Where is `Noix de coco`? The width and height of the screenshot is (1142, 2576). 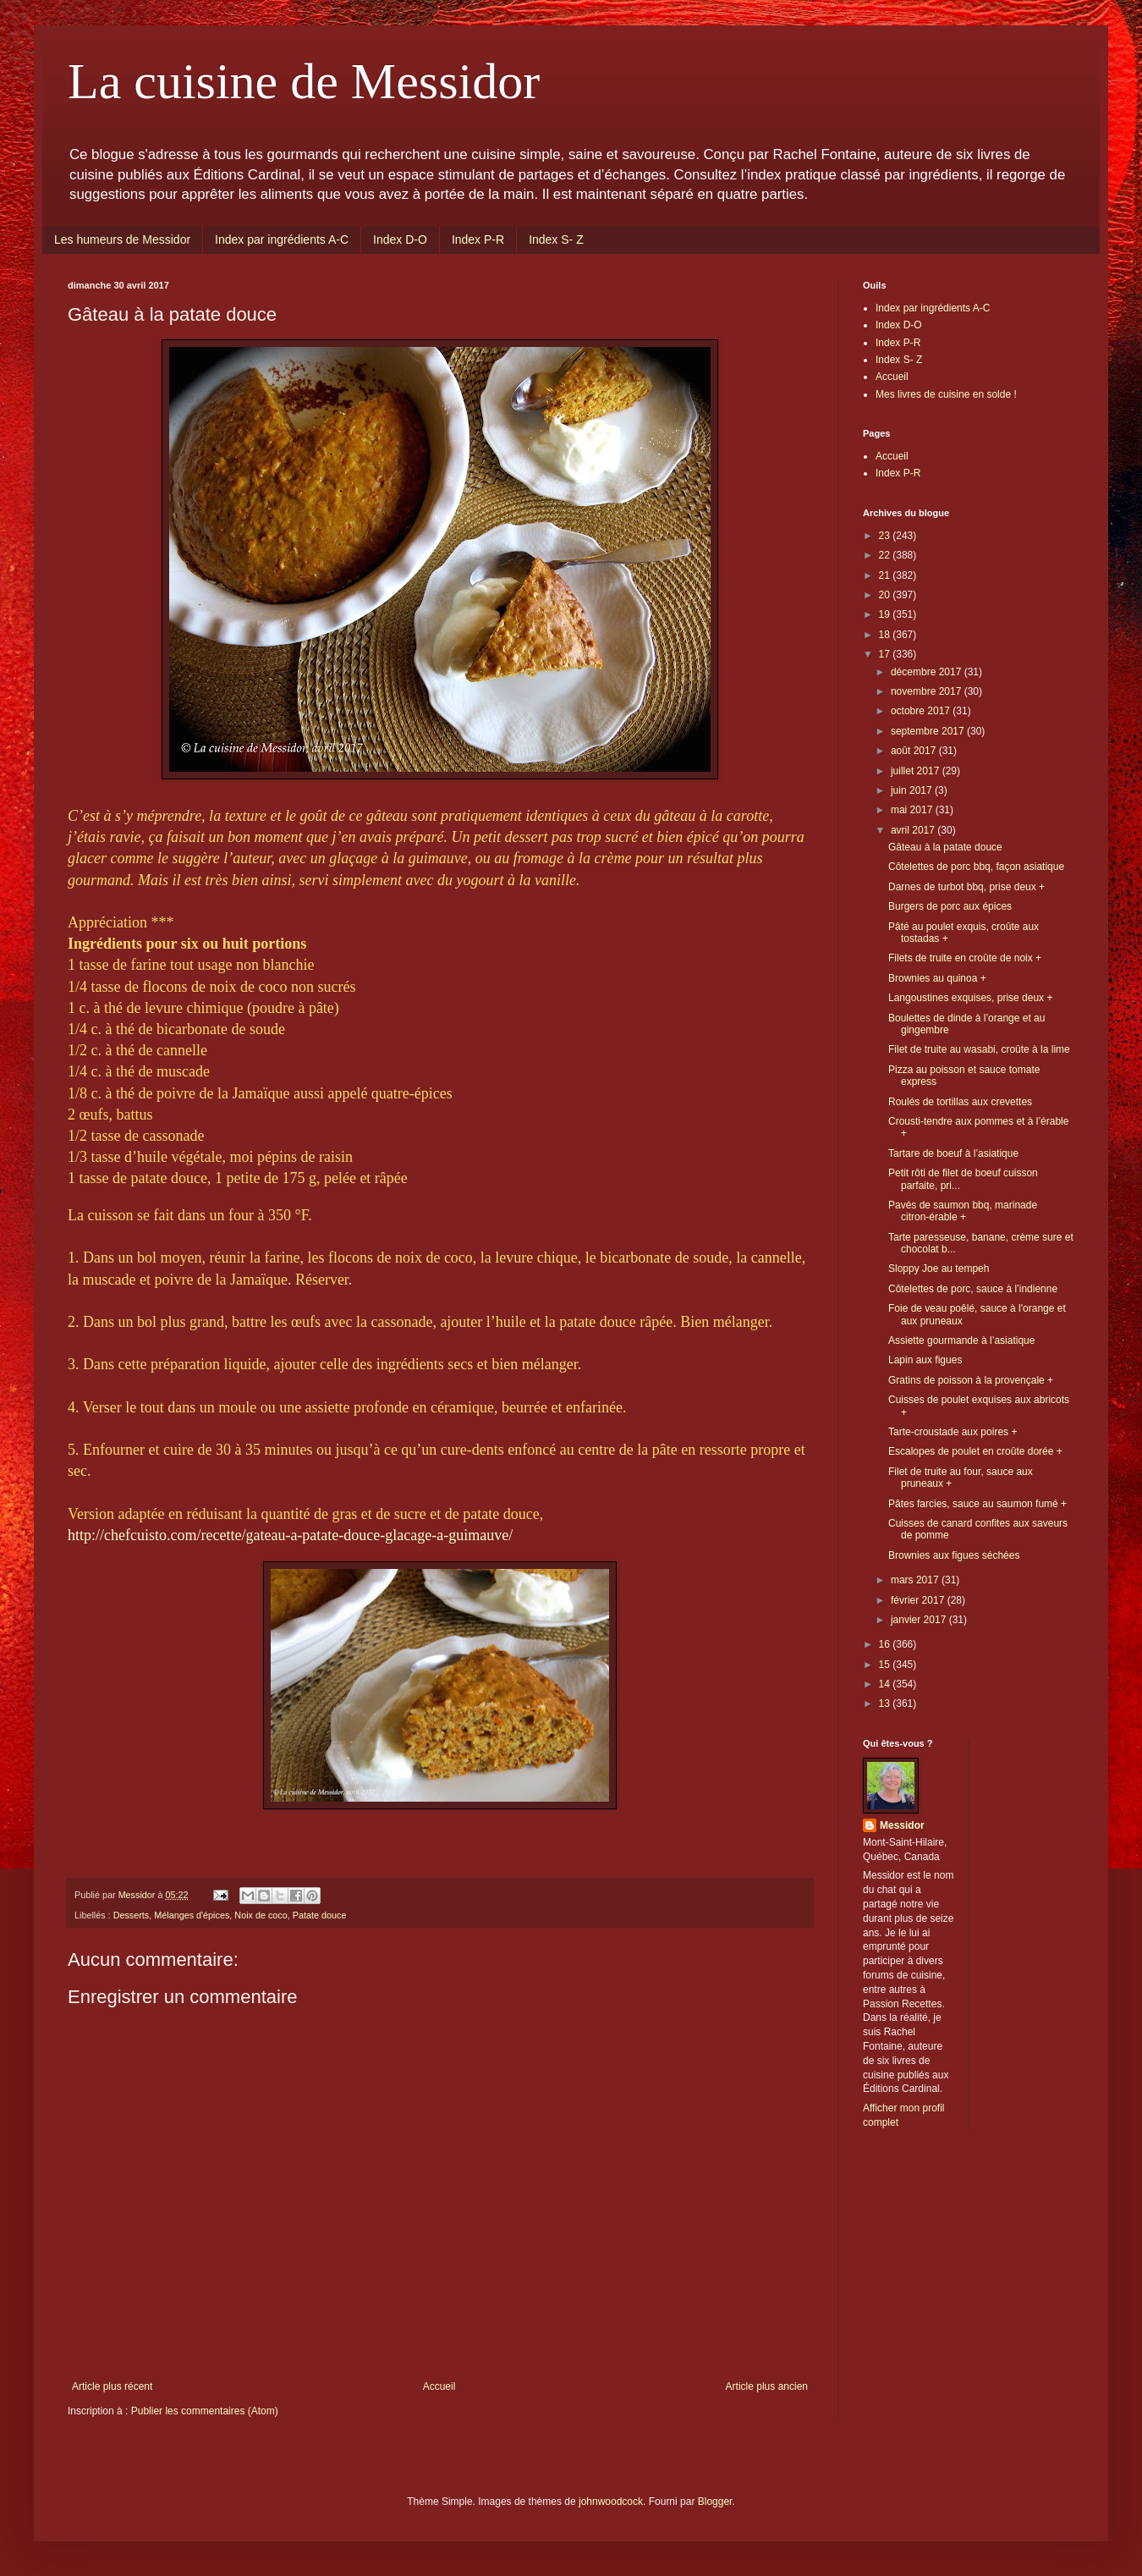 Noix de coco is located at coordinates (260, 1915).